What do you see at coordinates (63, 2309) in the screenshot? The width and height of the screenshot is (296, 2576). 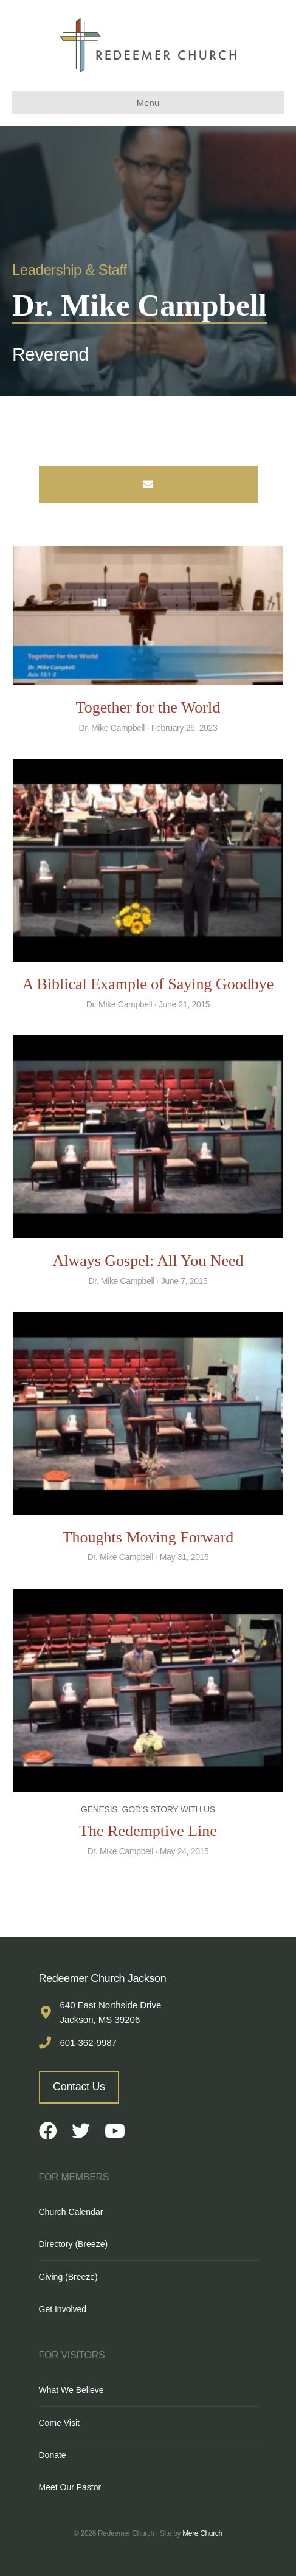 I see `Get Involved` at bounding box center [63, 2309].